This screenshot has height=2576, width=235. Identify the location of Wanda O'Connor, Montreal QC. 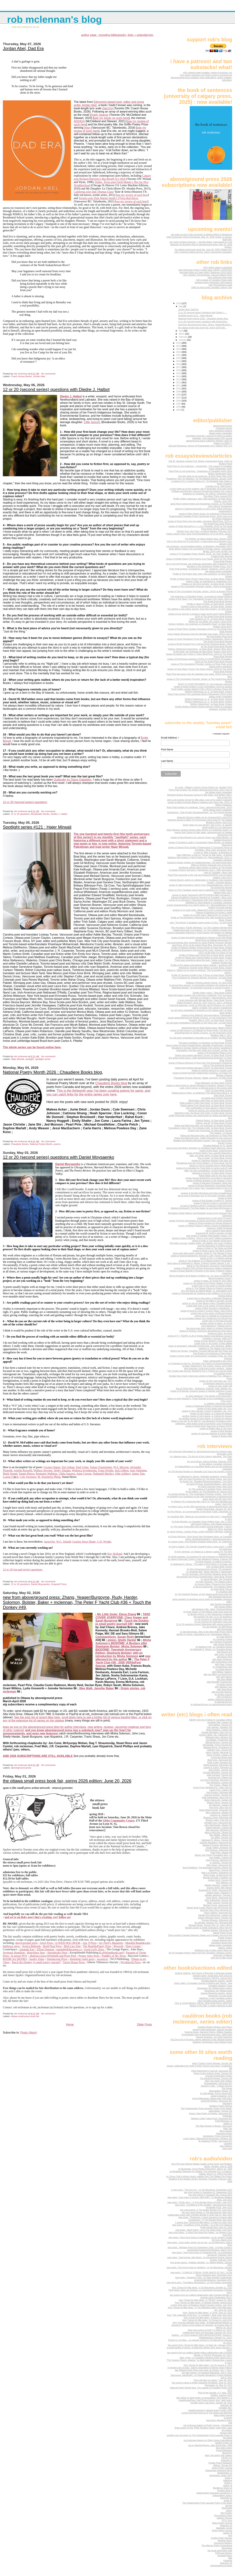
(217, 1845).